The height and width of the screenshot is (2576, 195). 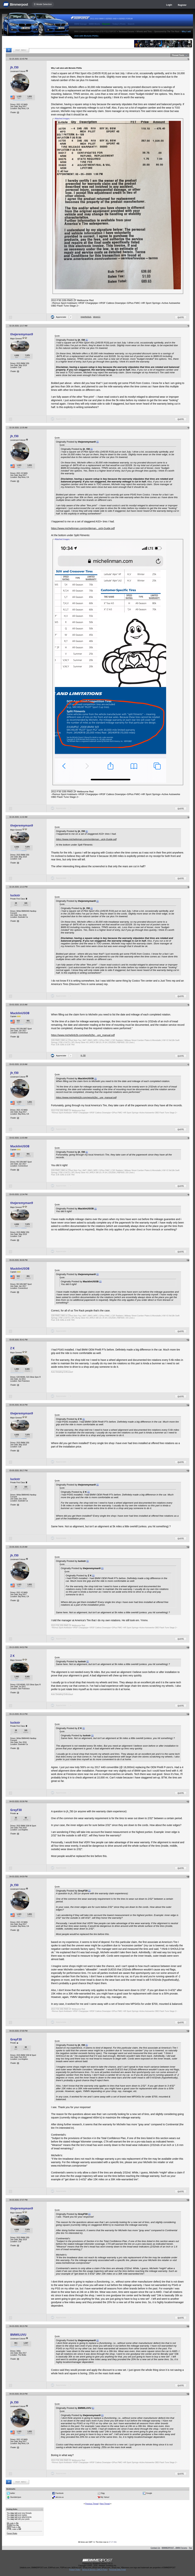 What do you see at coordinates (118, 24) in the screenshot?
I see `Today's Posts` at bounding box center [118, 24].